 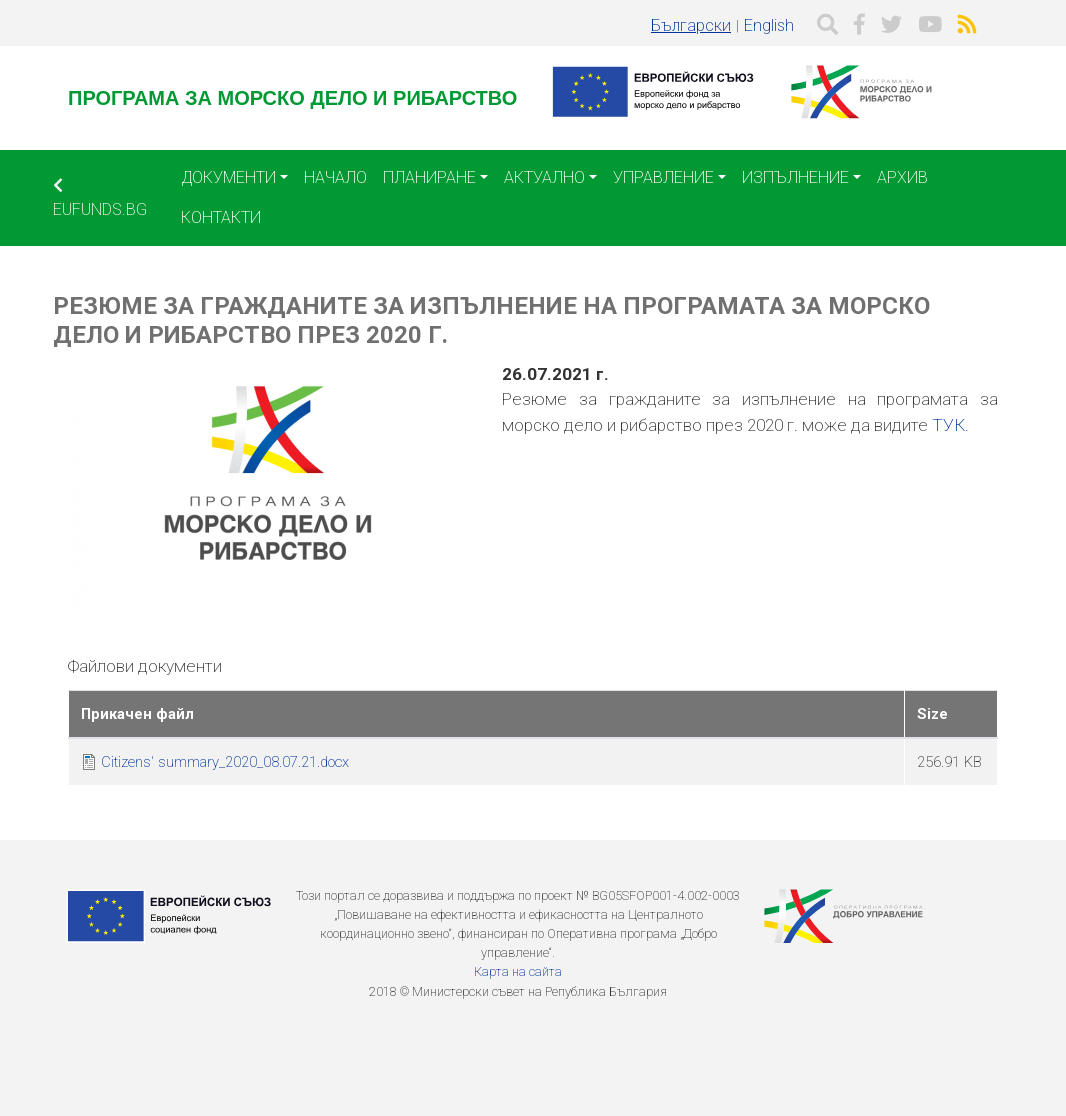 What do you see at coordinates (795, 177) in the screenshot?
I see `Изпълнение` at bounding box center [795, 177].